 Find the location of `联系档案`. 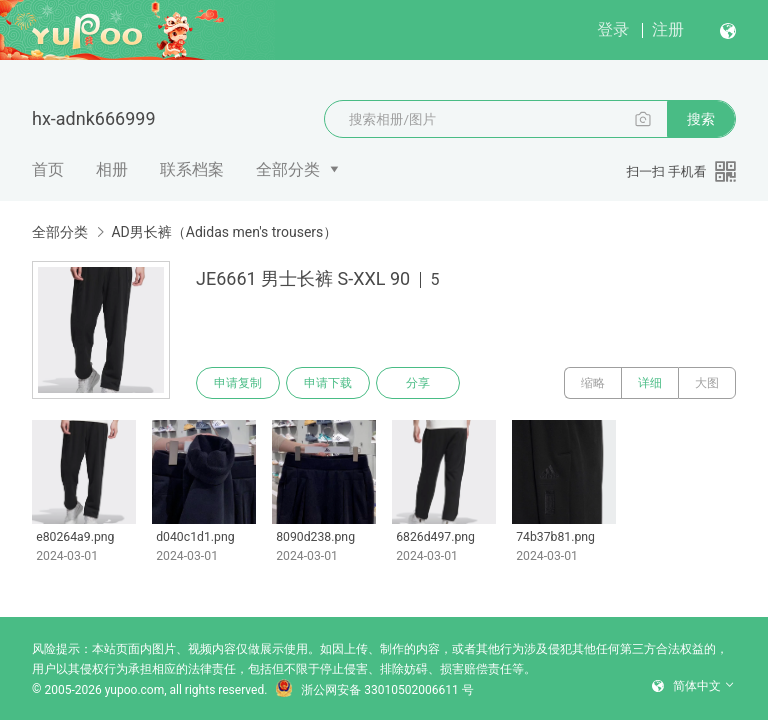

联系档案 is located at coordinates (192, 169).